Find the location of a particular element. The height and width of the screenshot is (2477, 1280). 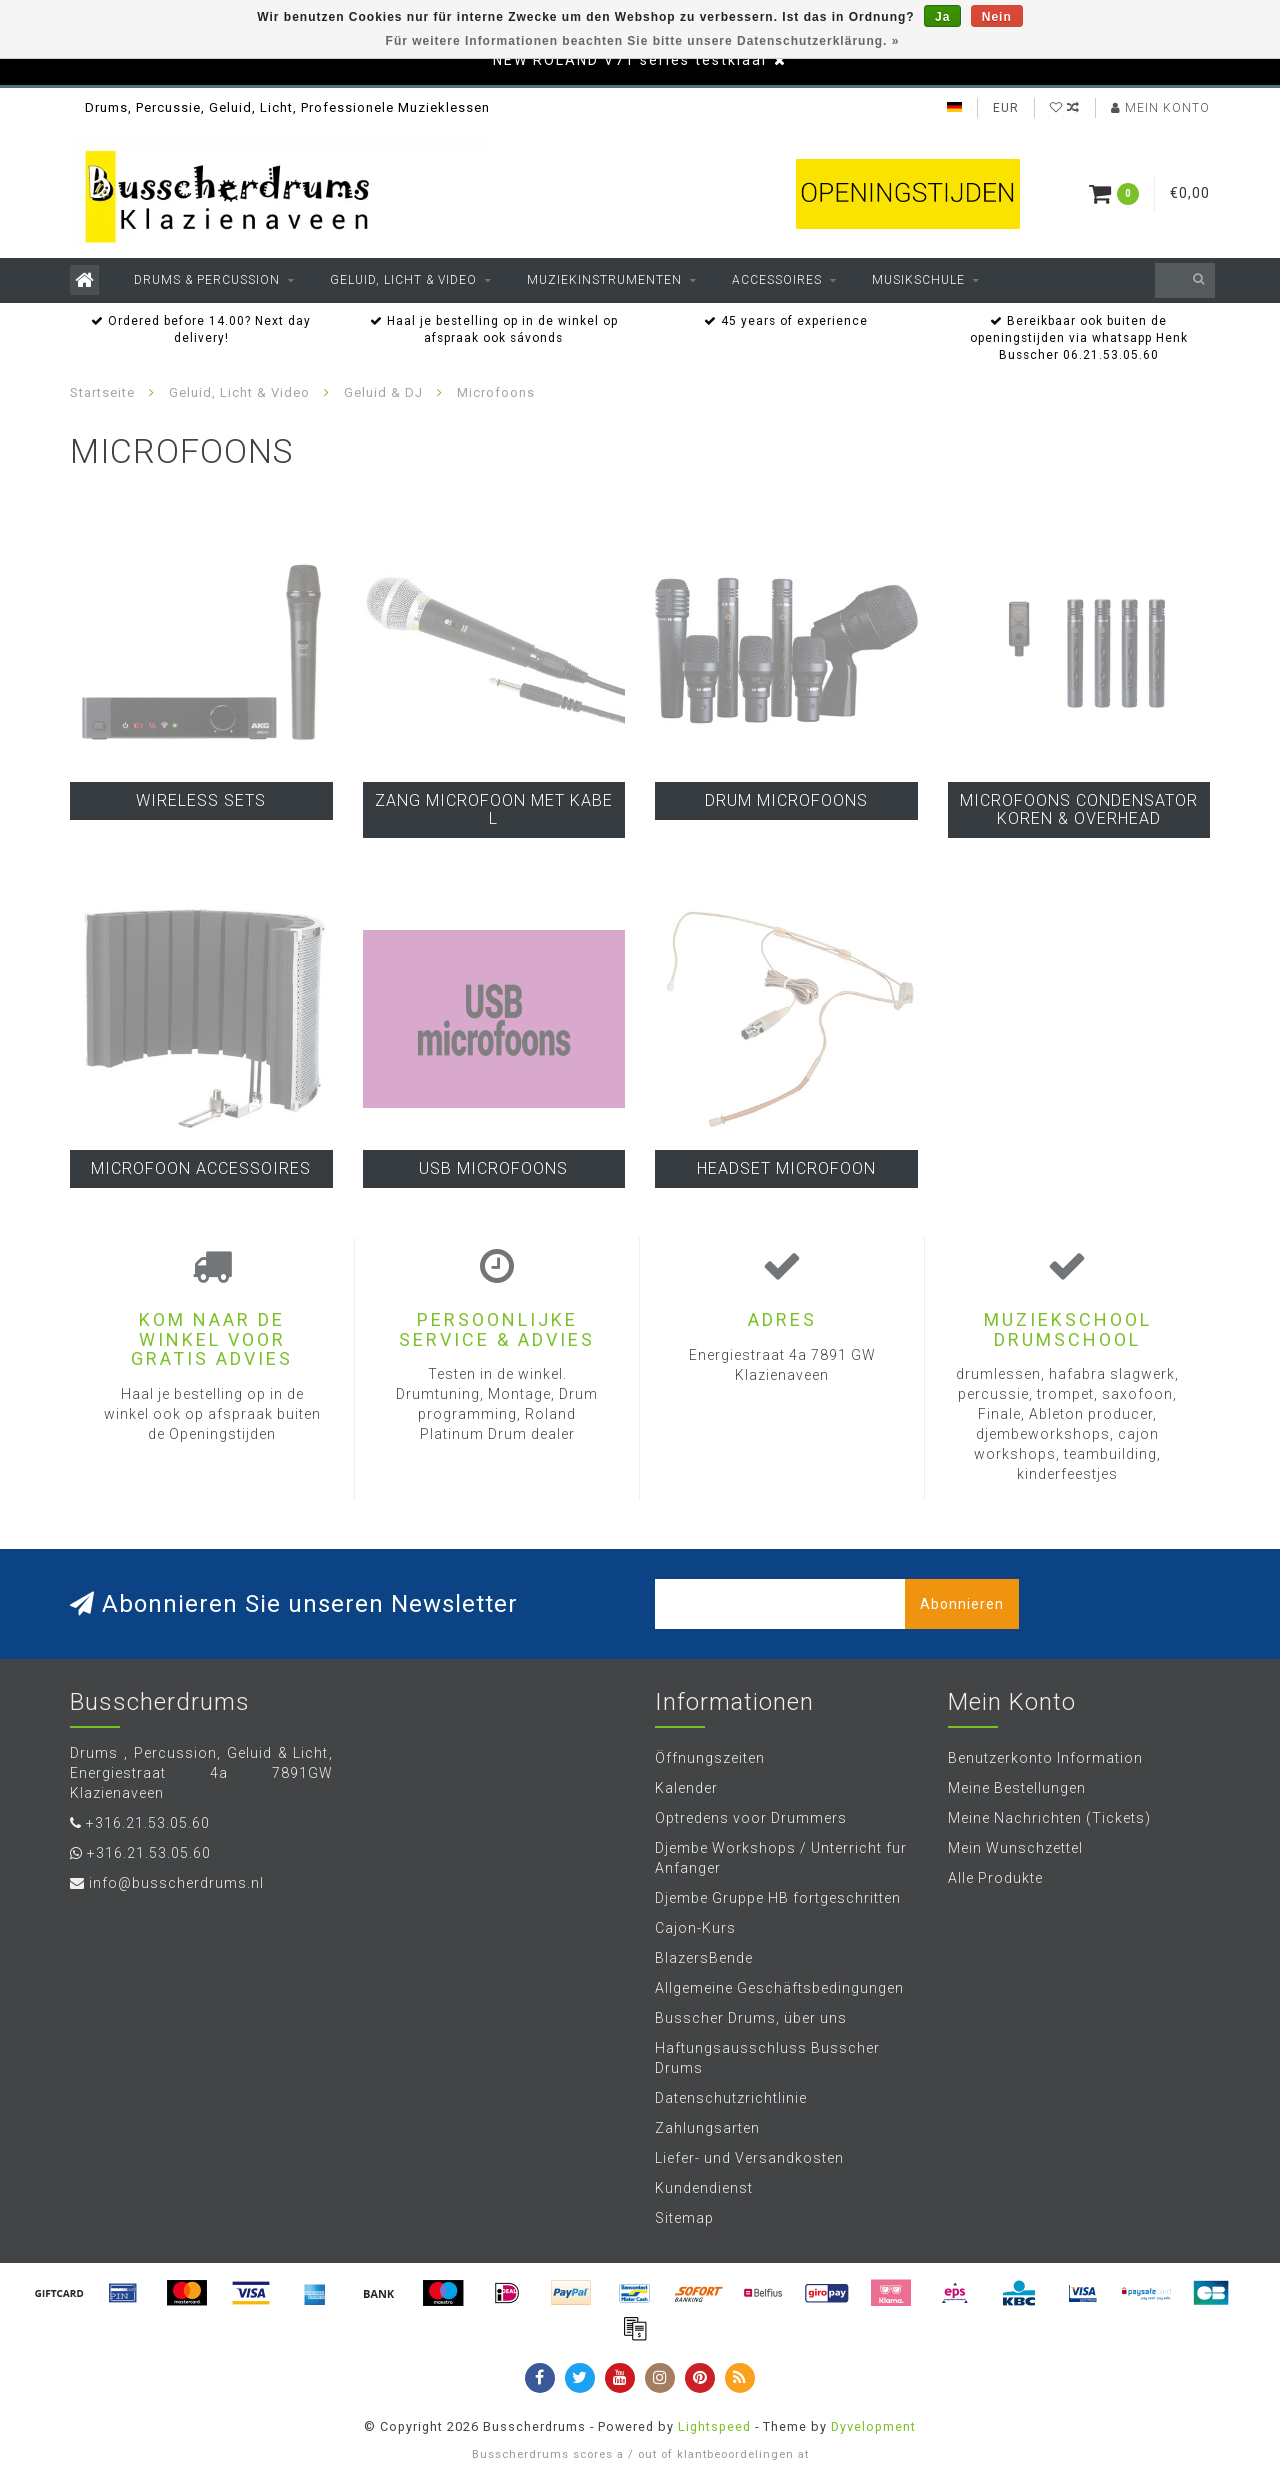

Meine Nachrichten (Tickets) is located at coordinates (1049, 1818).